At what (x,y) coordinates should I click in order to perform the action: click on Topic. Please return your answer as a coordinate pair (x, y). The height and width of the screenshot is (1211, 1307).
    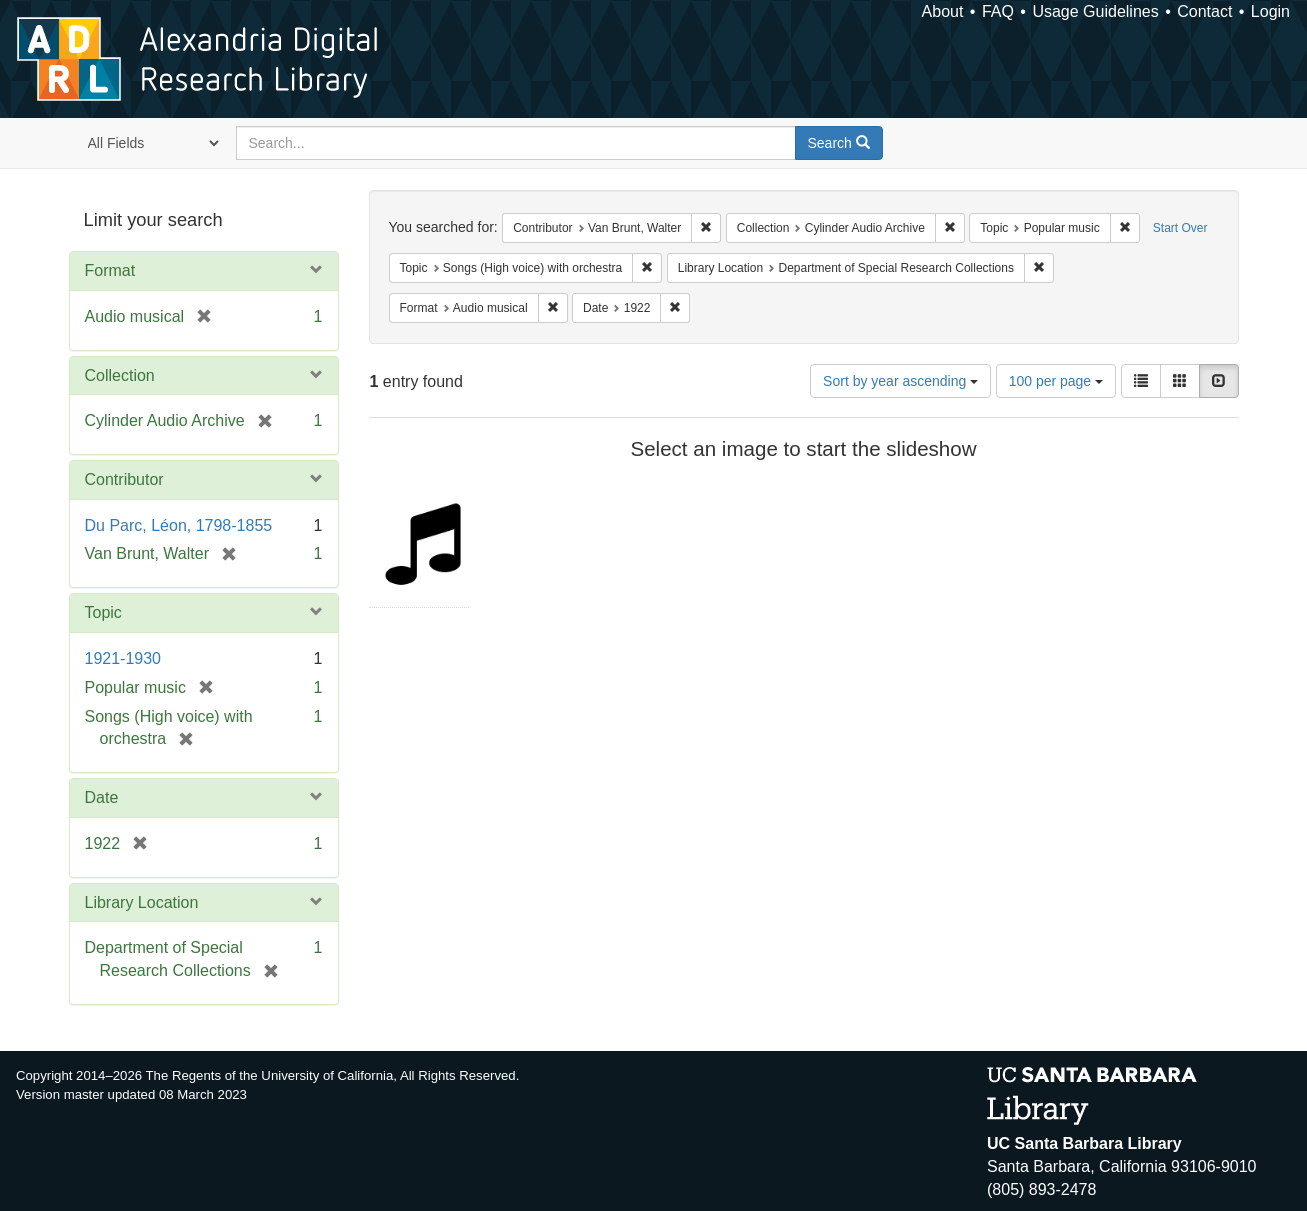
    Looking at the image, I should click on (103, 612).